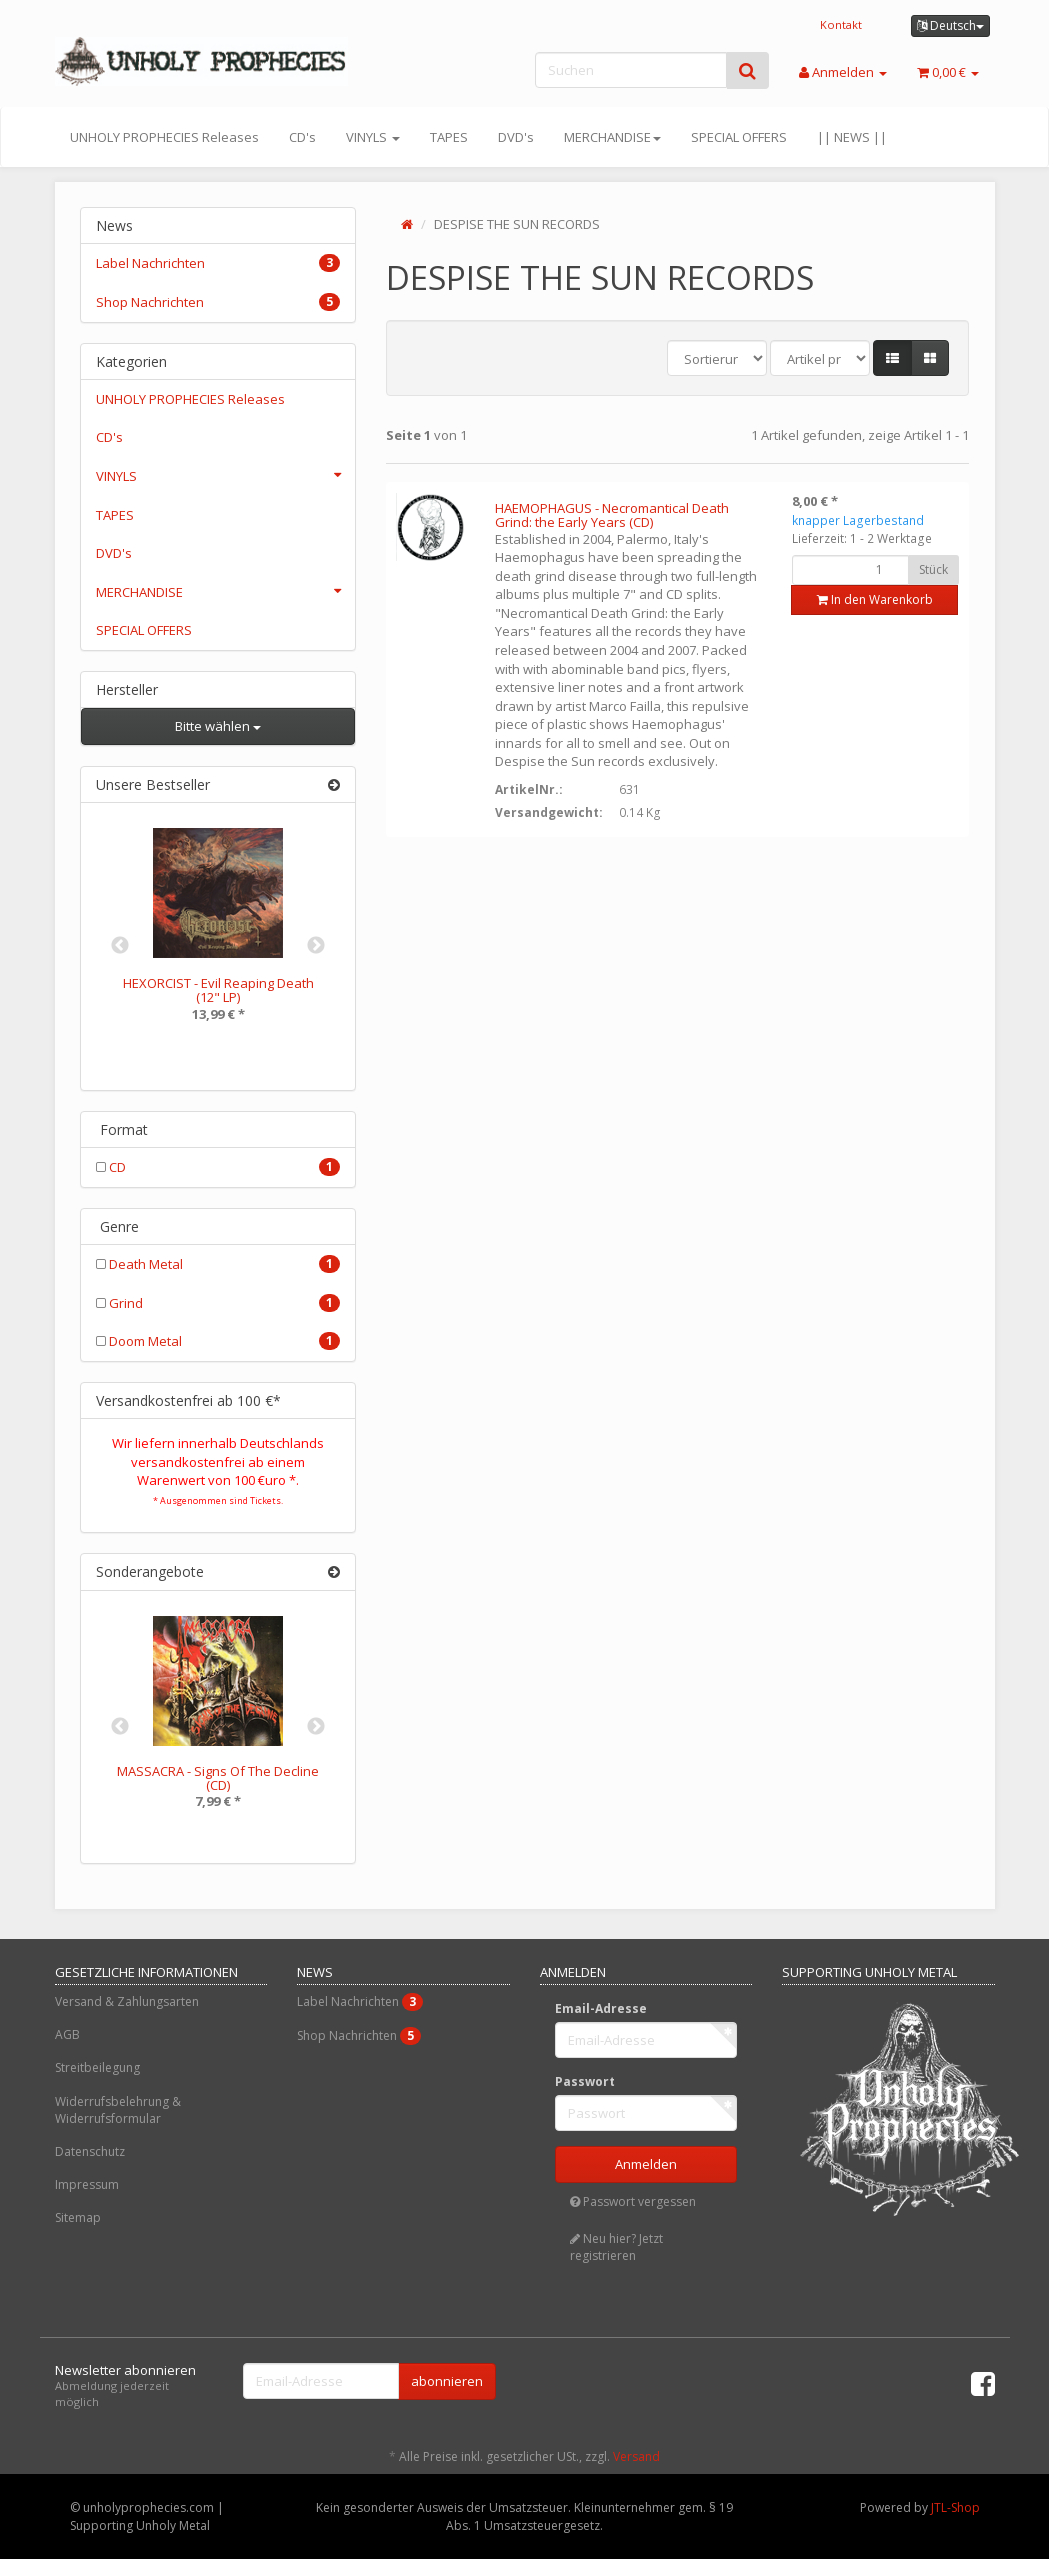  What do you see at coordinates (67, 2034) in the screenshot?
I see `AGB` at bounding box center [67, 2034].